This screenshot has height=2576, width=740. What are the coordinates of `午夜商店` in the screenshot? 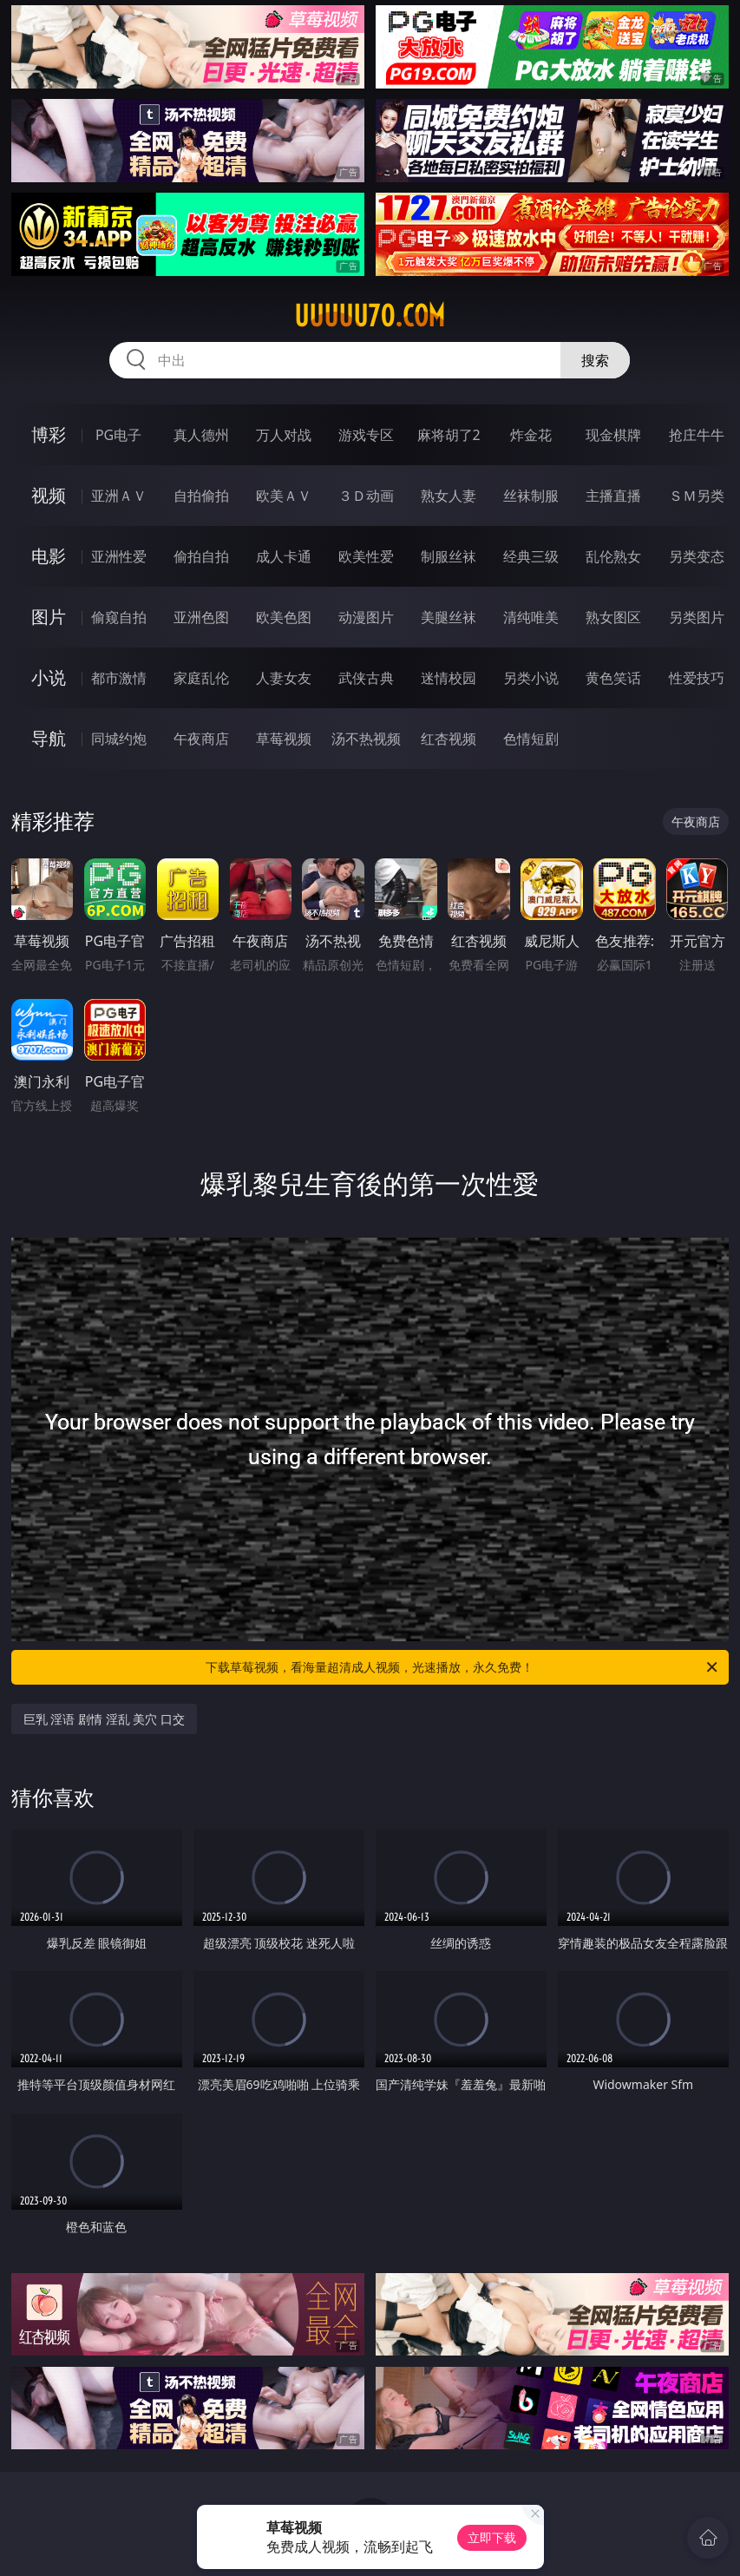 It's located at (201, 738).